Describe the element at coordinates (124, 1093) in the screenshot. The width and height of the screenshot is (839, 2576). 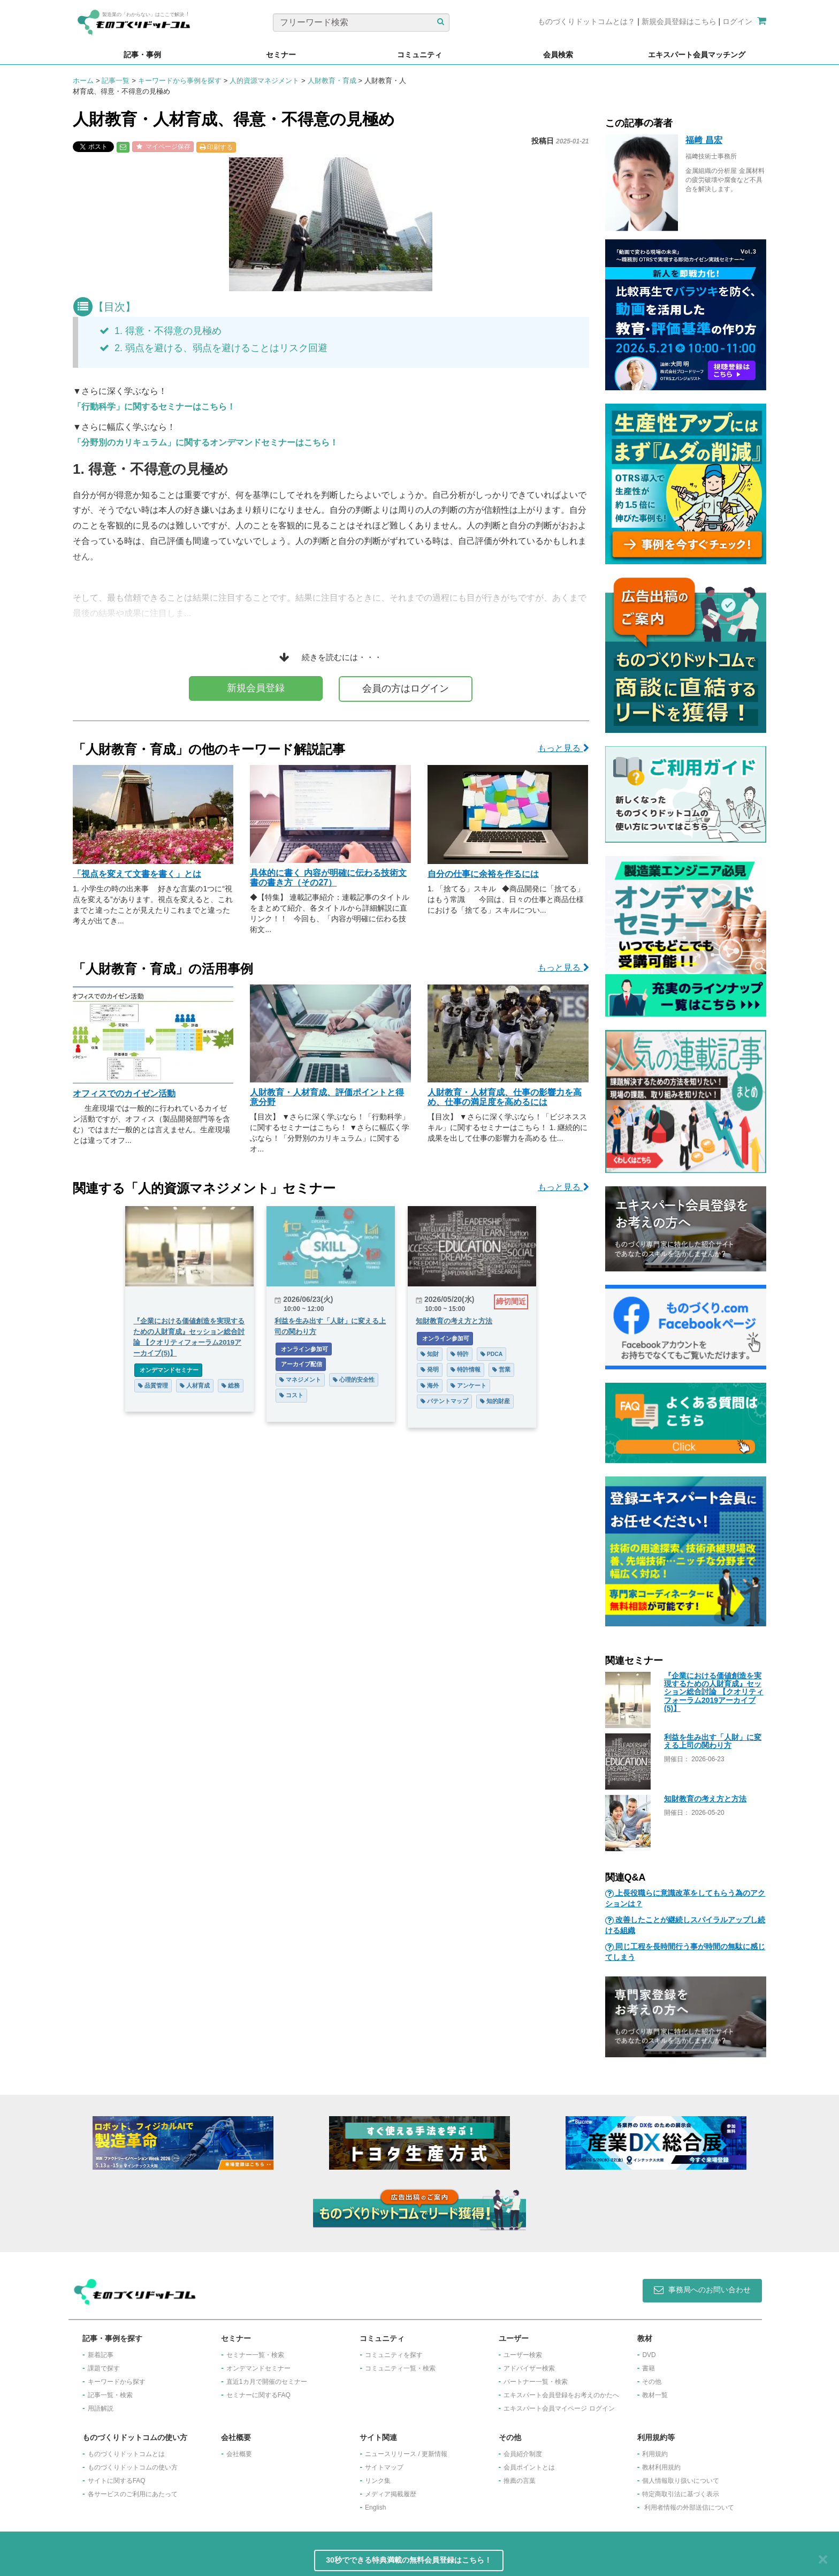
I see `オフィスでのカイゼン活動` at that location.